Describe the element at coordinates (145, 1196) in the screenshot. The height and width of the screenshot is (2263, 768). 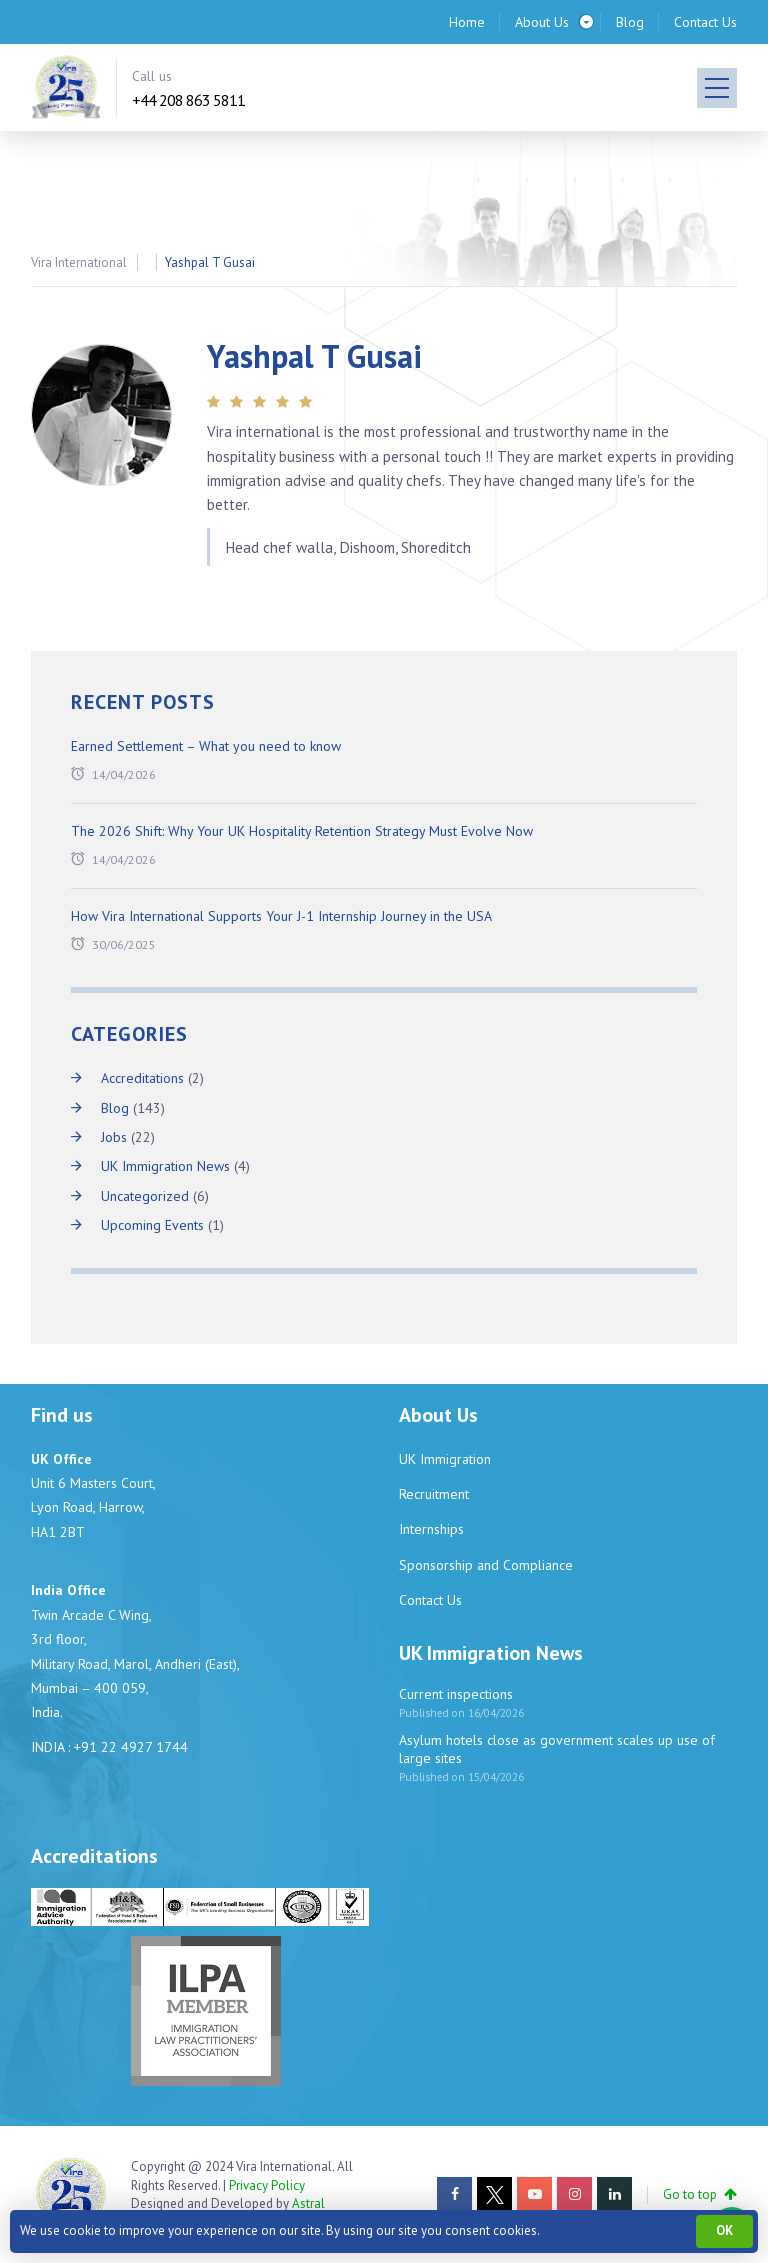
I see `Uncategorized` at that location.